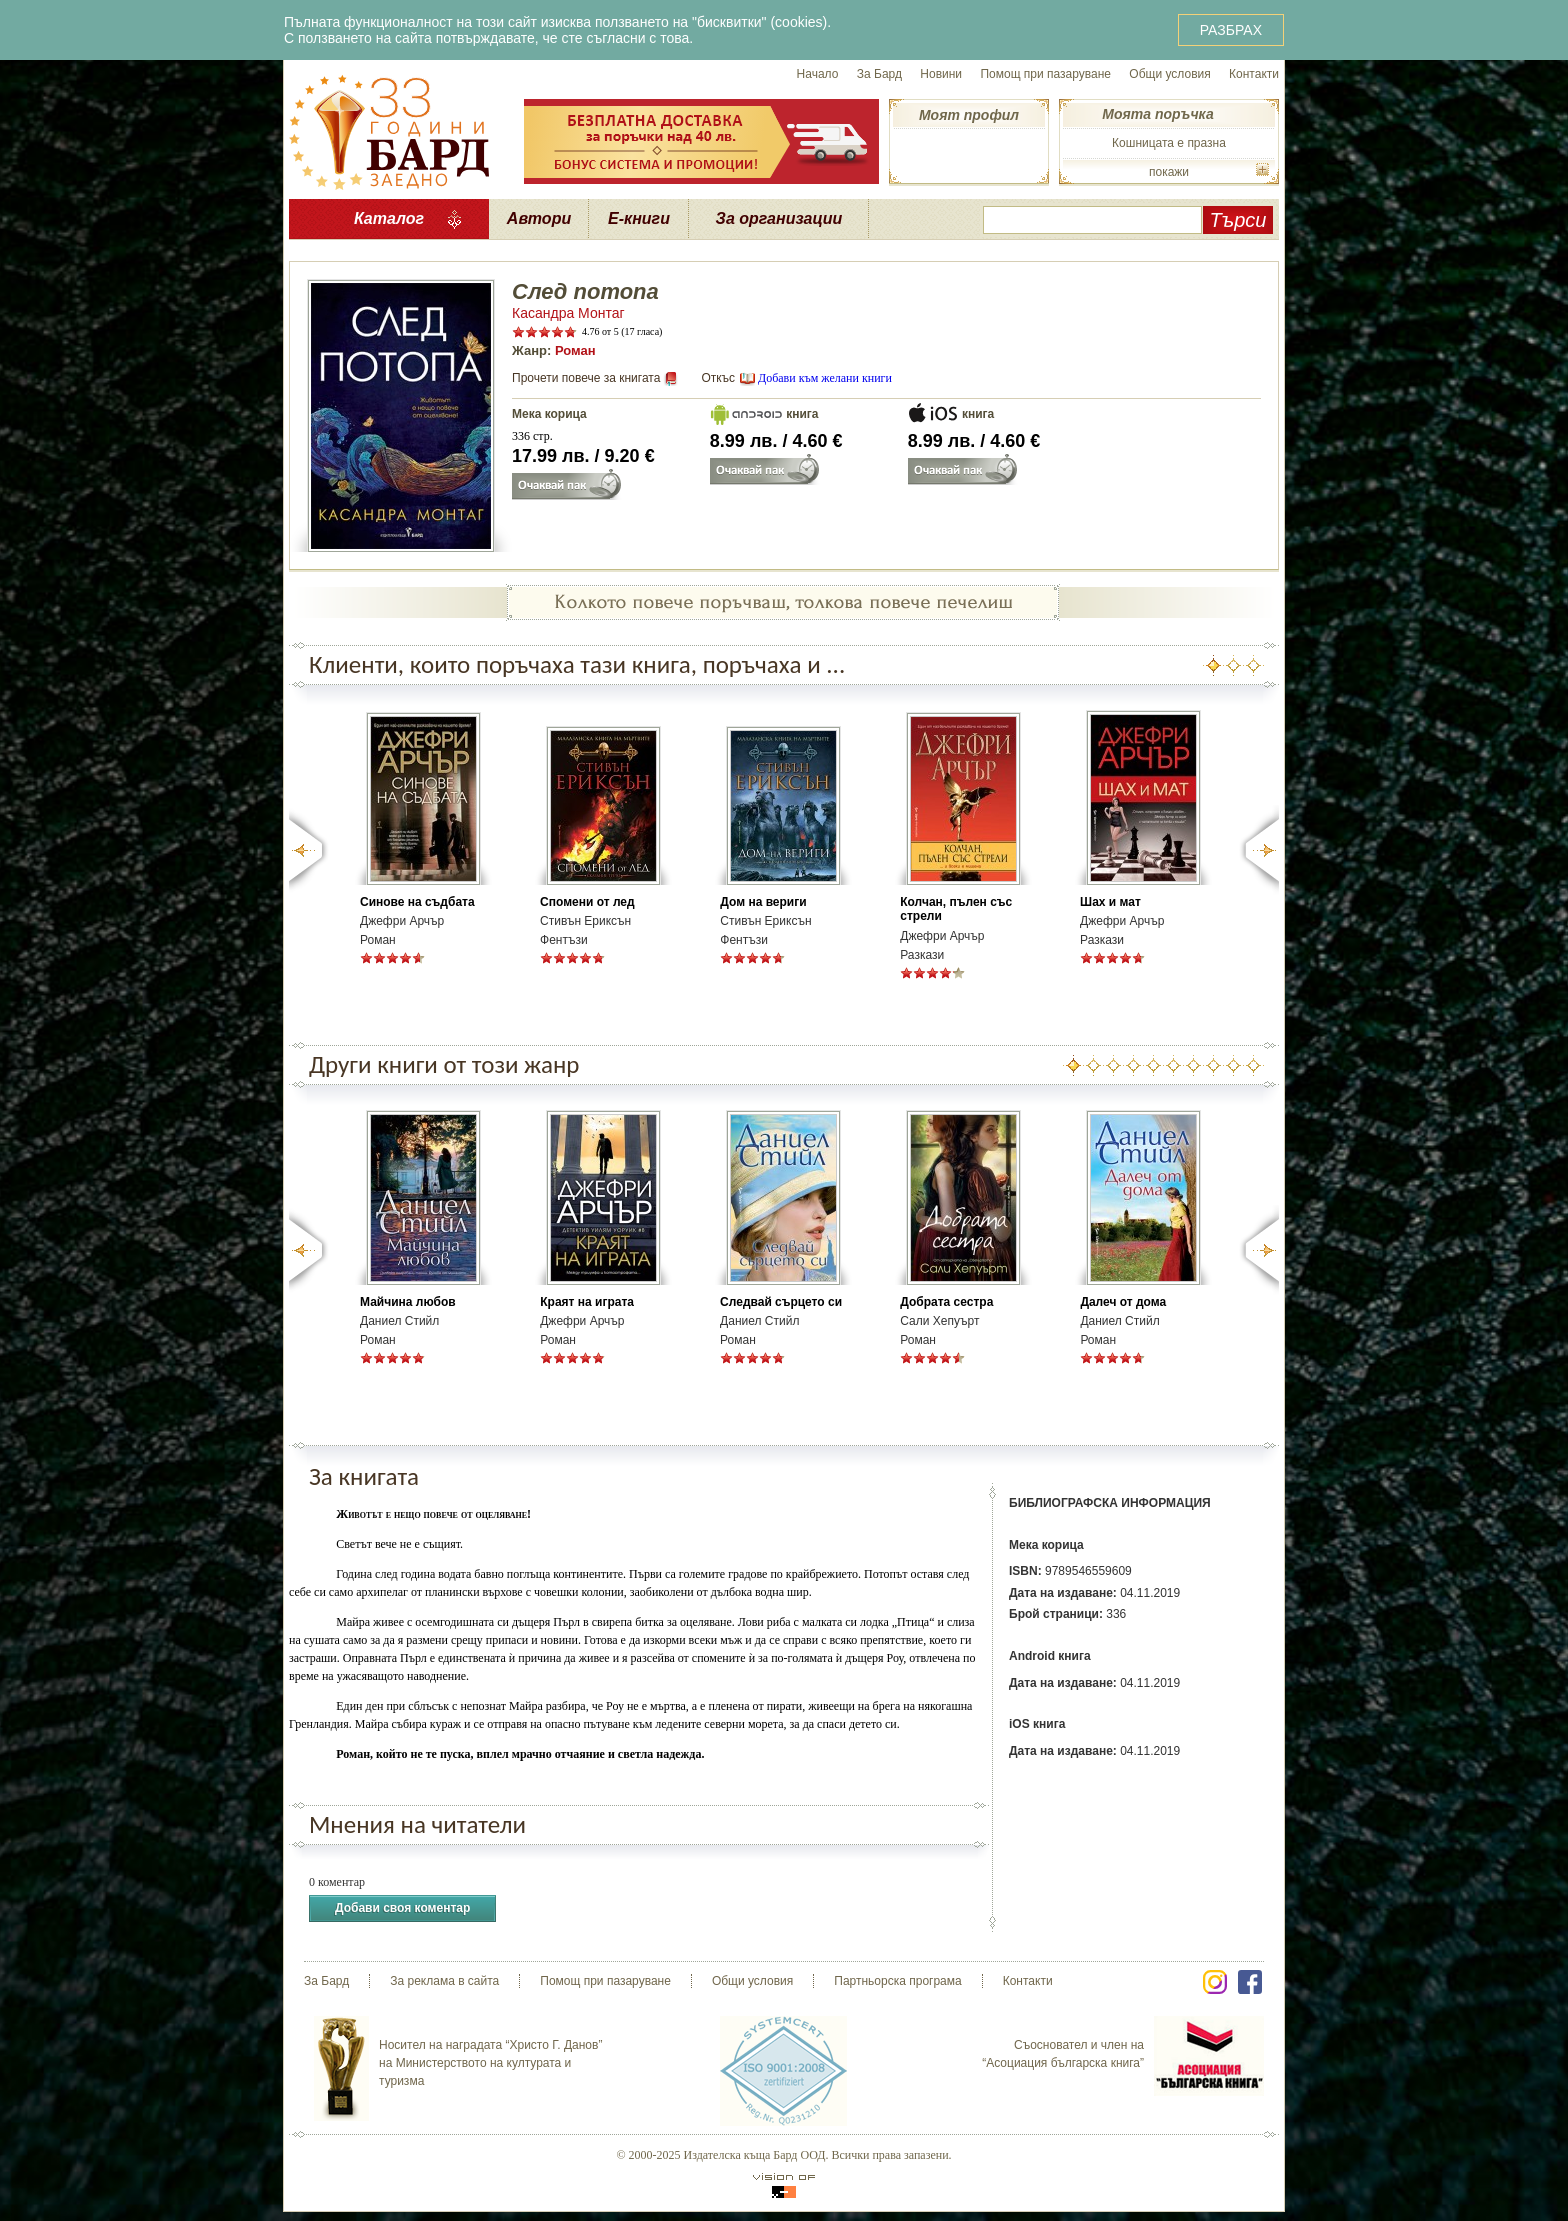 The width and height of the screenshot is (1568, 2221). What do you see at coordinates (763, 902) in the screenshot?
I see `Дом на вериги` at bounding box center [763, 902].